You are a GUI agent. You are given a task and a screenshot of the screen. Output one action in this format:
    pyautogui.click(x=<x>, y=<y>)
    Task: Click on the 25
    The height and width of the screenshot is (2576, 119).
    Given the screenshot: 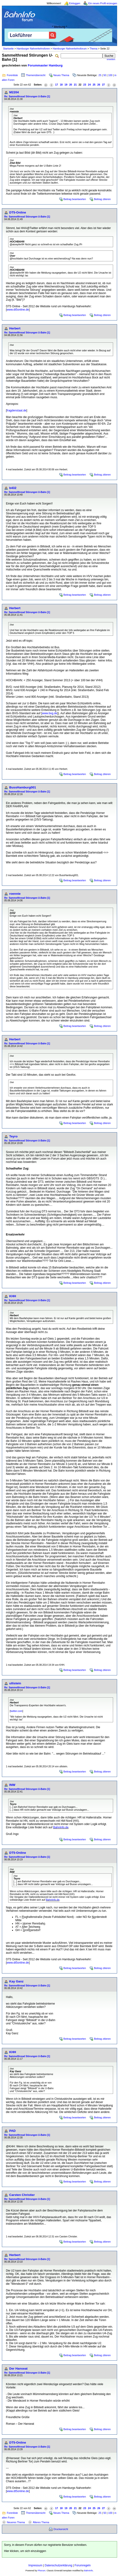 What is the action you would take?
    pyautogui.click(x=99, y=75)
    